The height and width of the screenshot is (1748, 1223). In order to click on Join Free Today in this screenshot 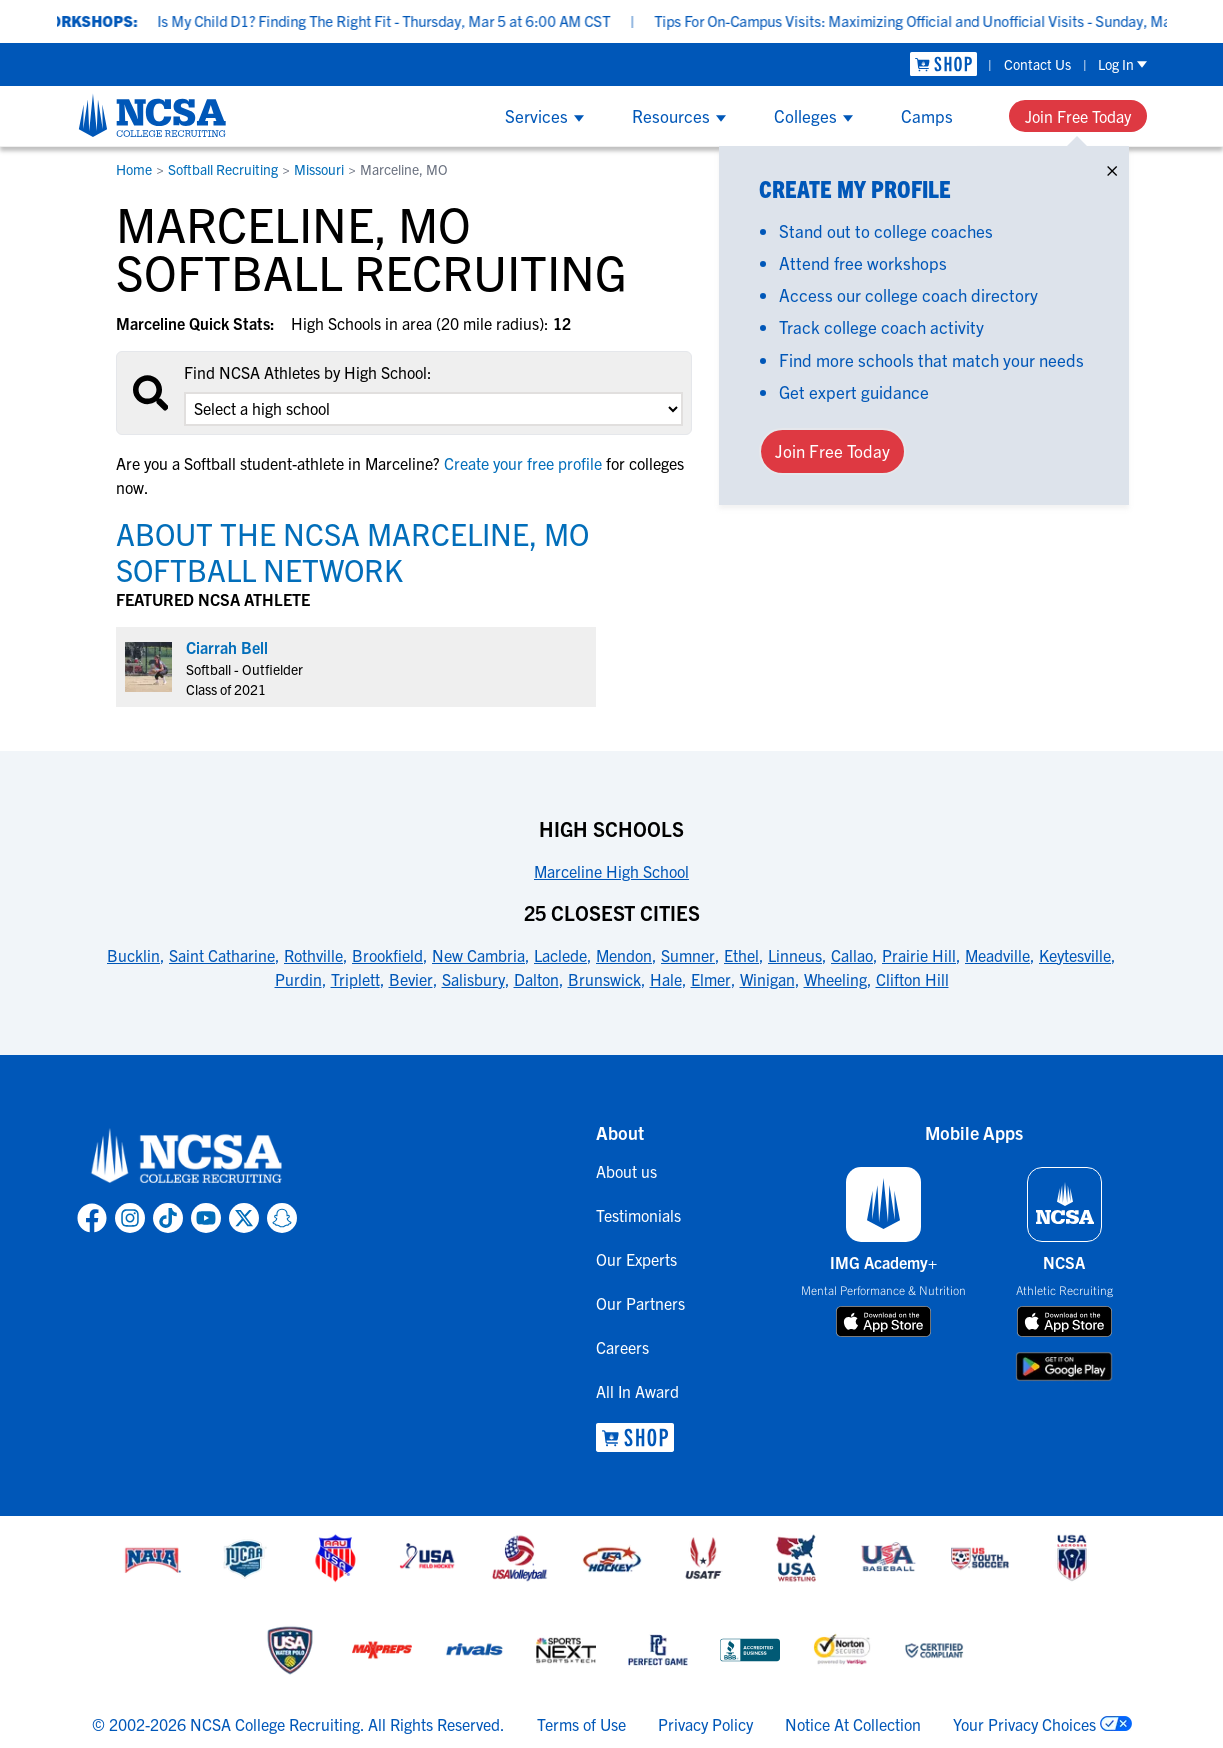, I will do `click(1078, 116)`.